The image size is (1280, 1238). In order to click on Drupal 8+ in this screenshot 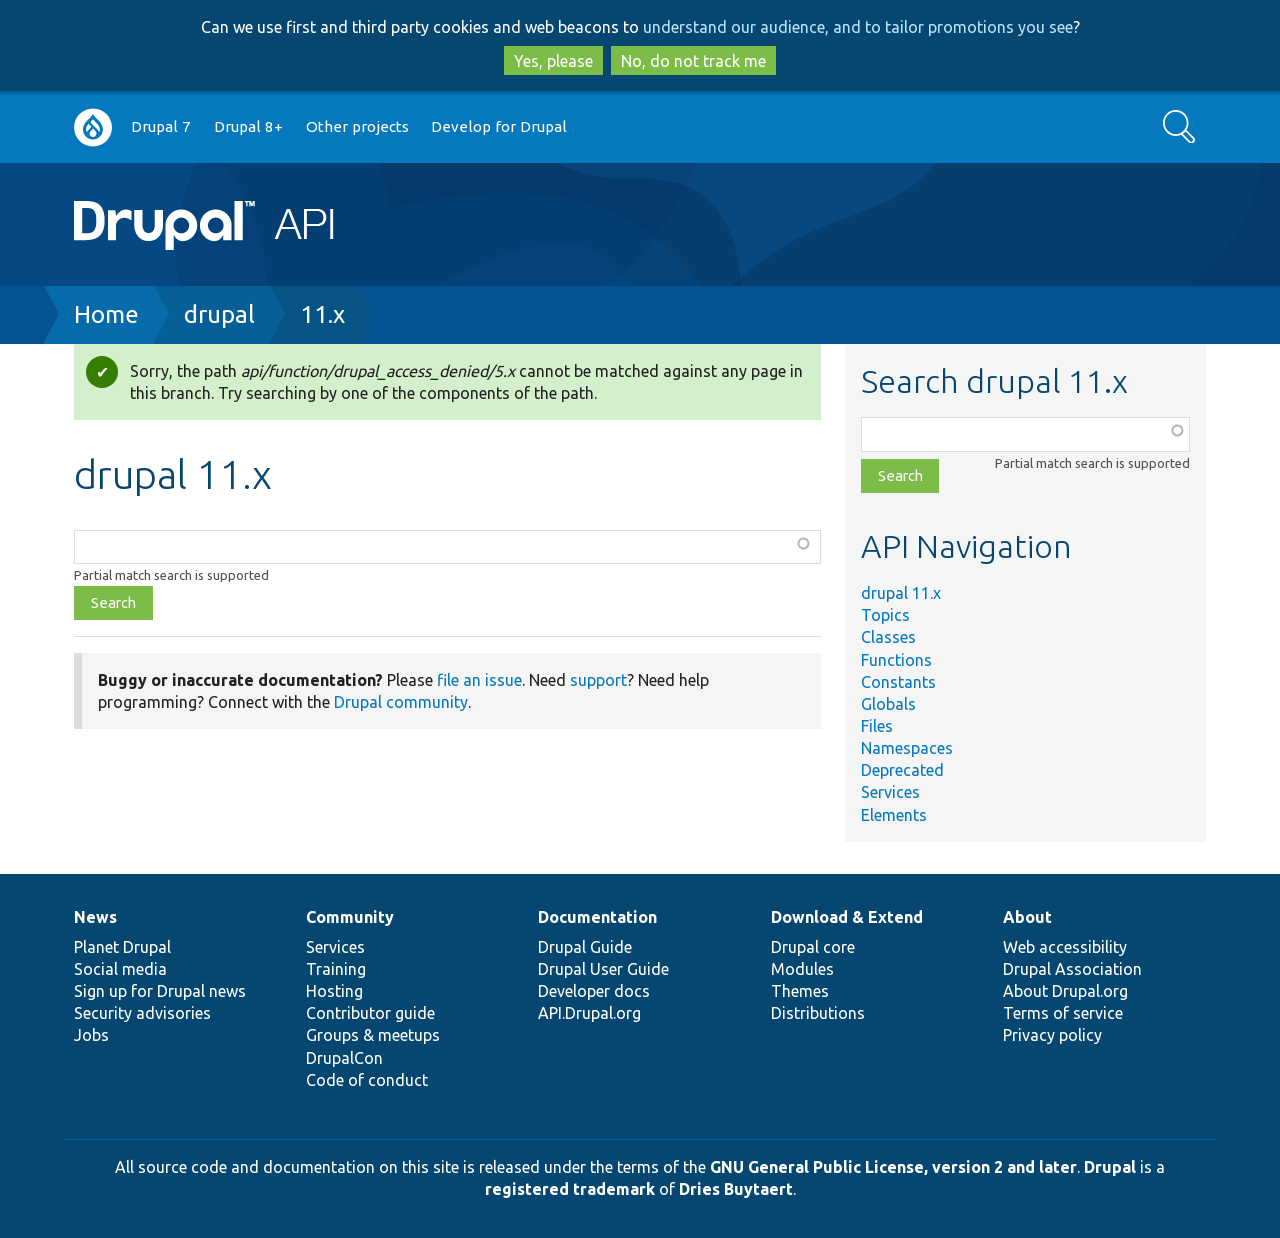, I will do `click(248, 126)`.